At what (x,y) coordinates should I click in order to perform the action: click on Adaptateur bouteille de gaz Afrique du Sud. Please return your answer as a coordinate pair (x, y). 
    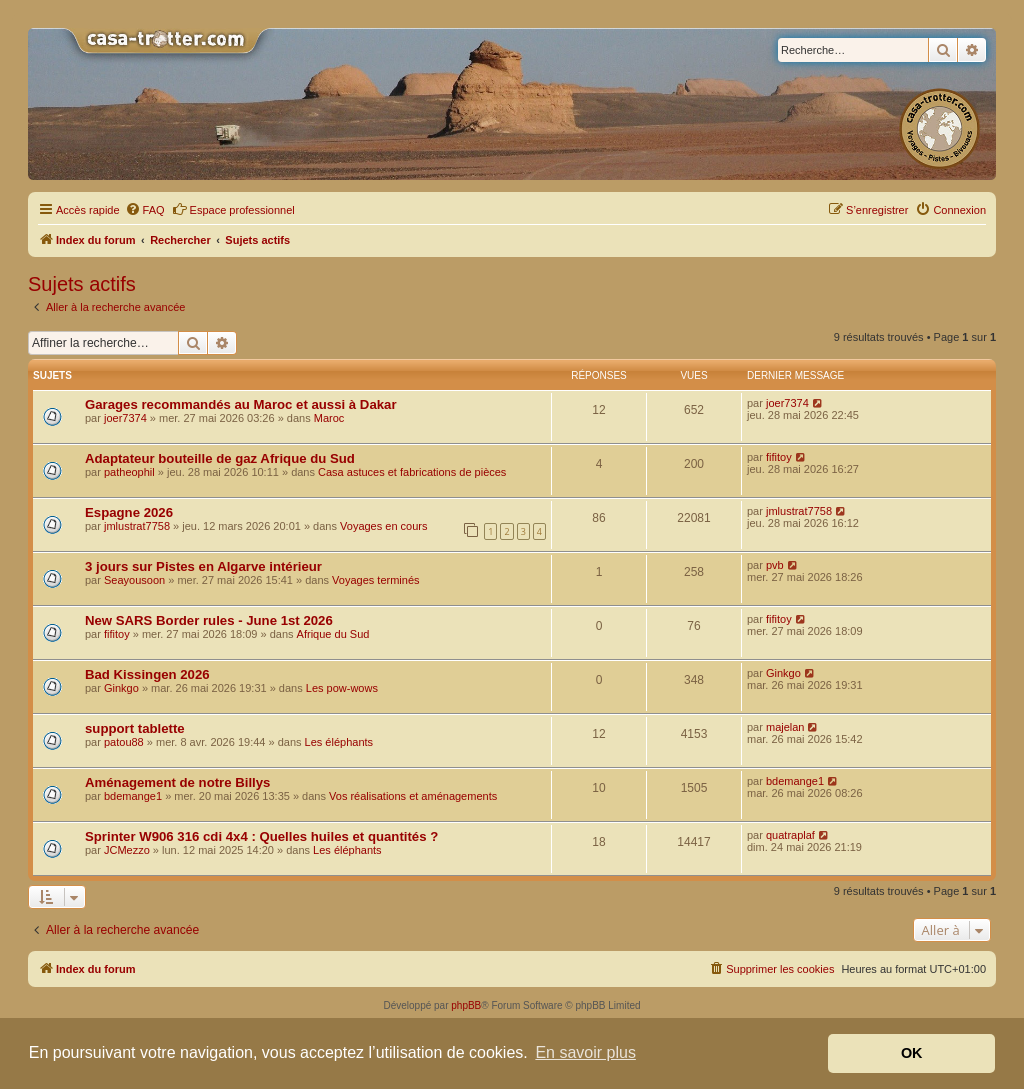
    Looking at the image, I should click on (220, 458).